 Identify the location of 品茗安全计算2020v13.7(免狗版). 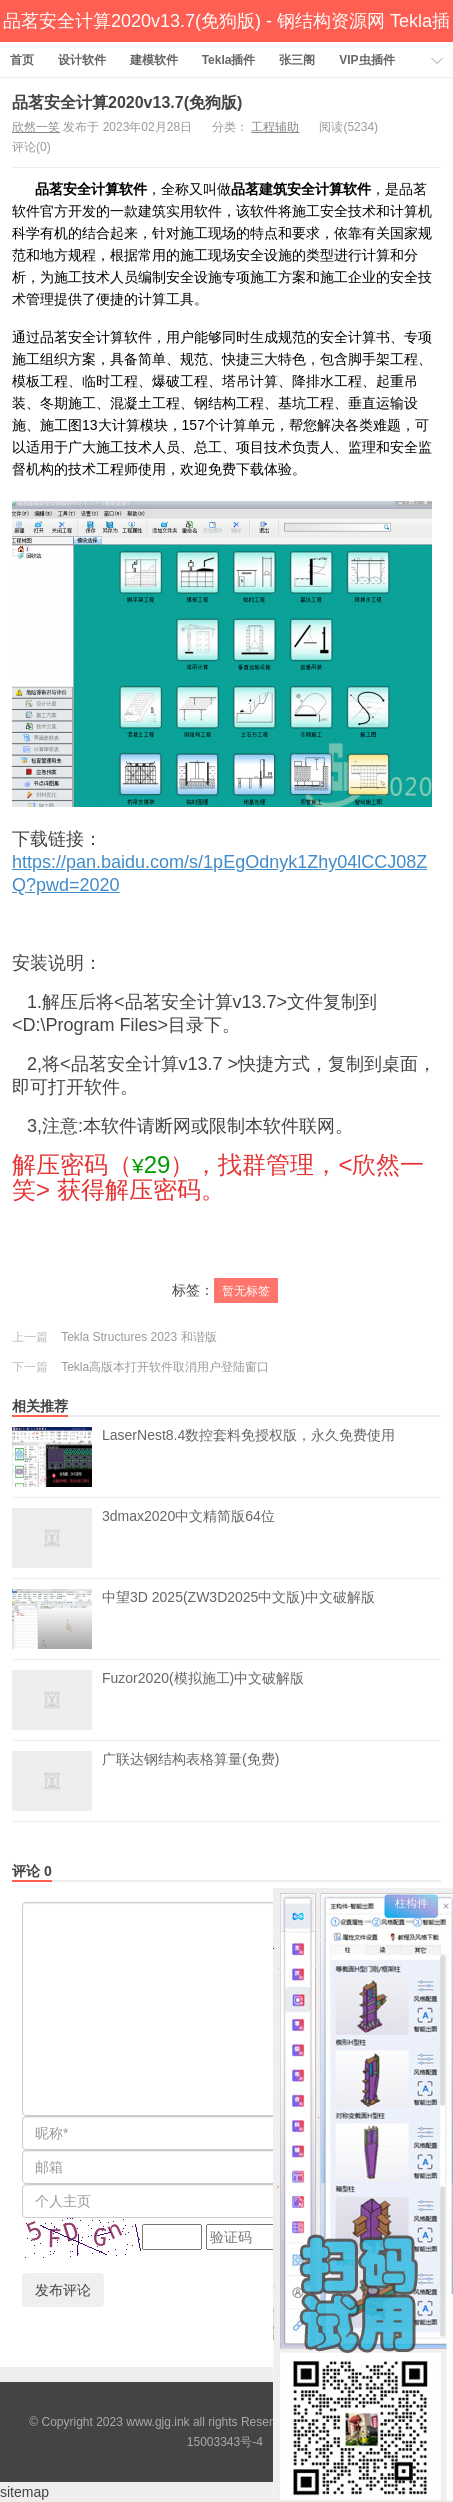
(127, 102).